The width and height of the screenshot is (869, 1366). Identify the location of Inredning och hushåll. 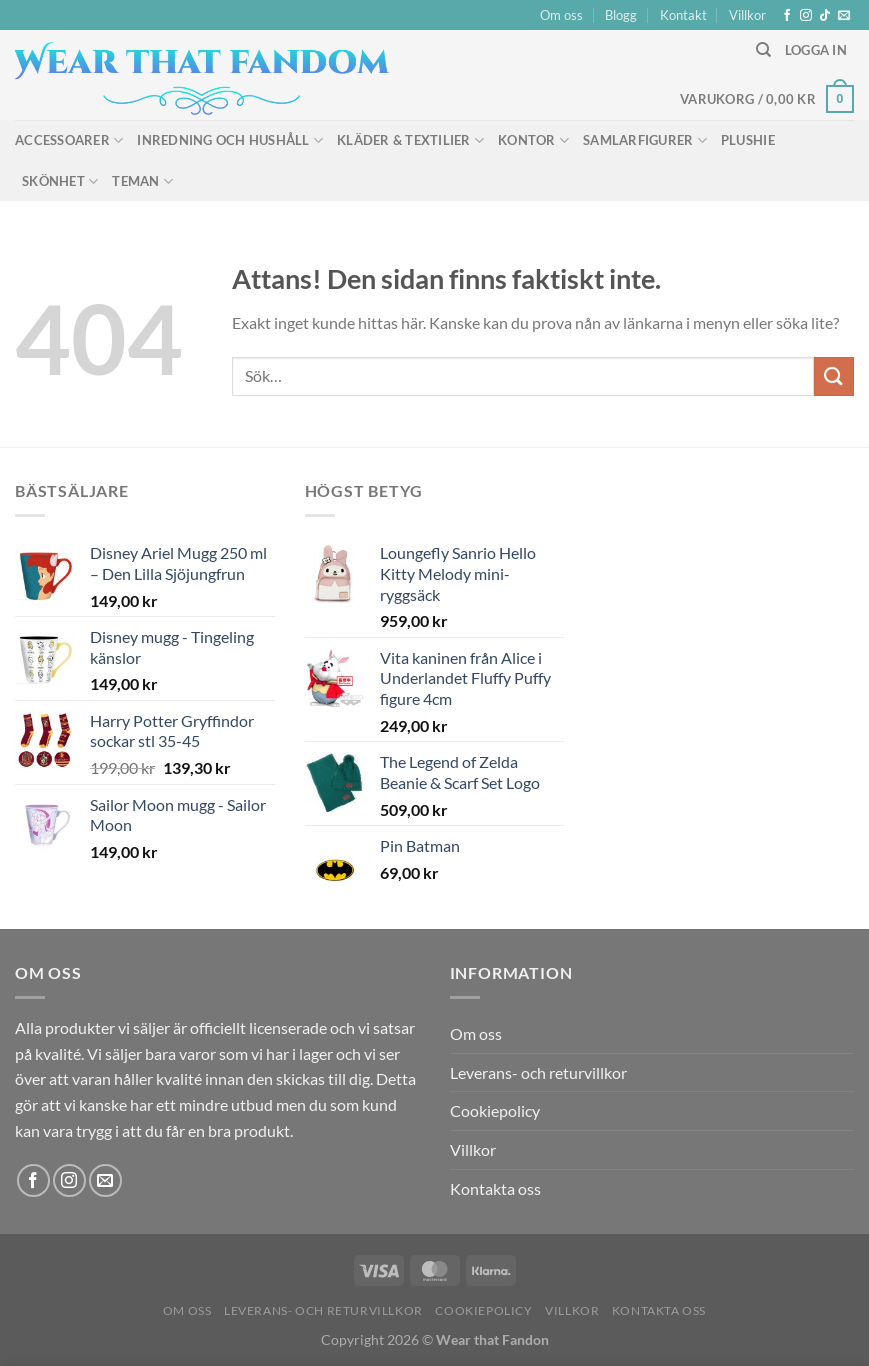
(230, 140).